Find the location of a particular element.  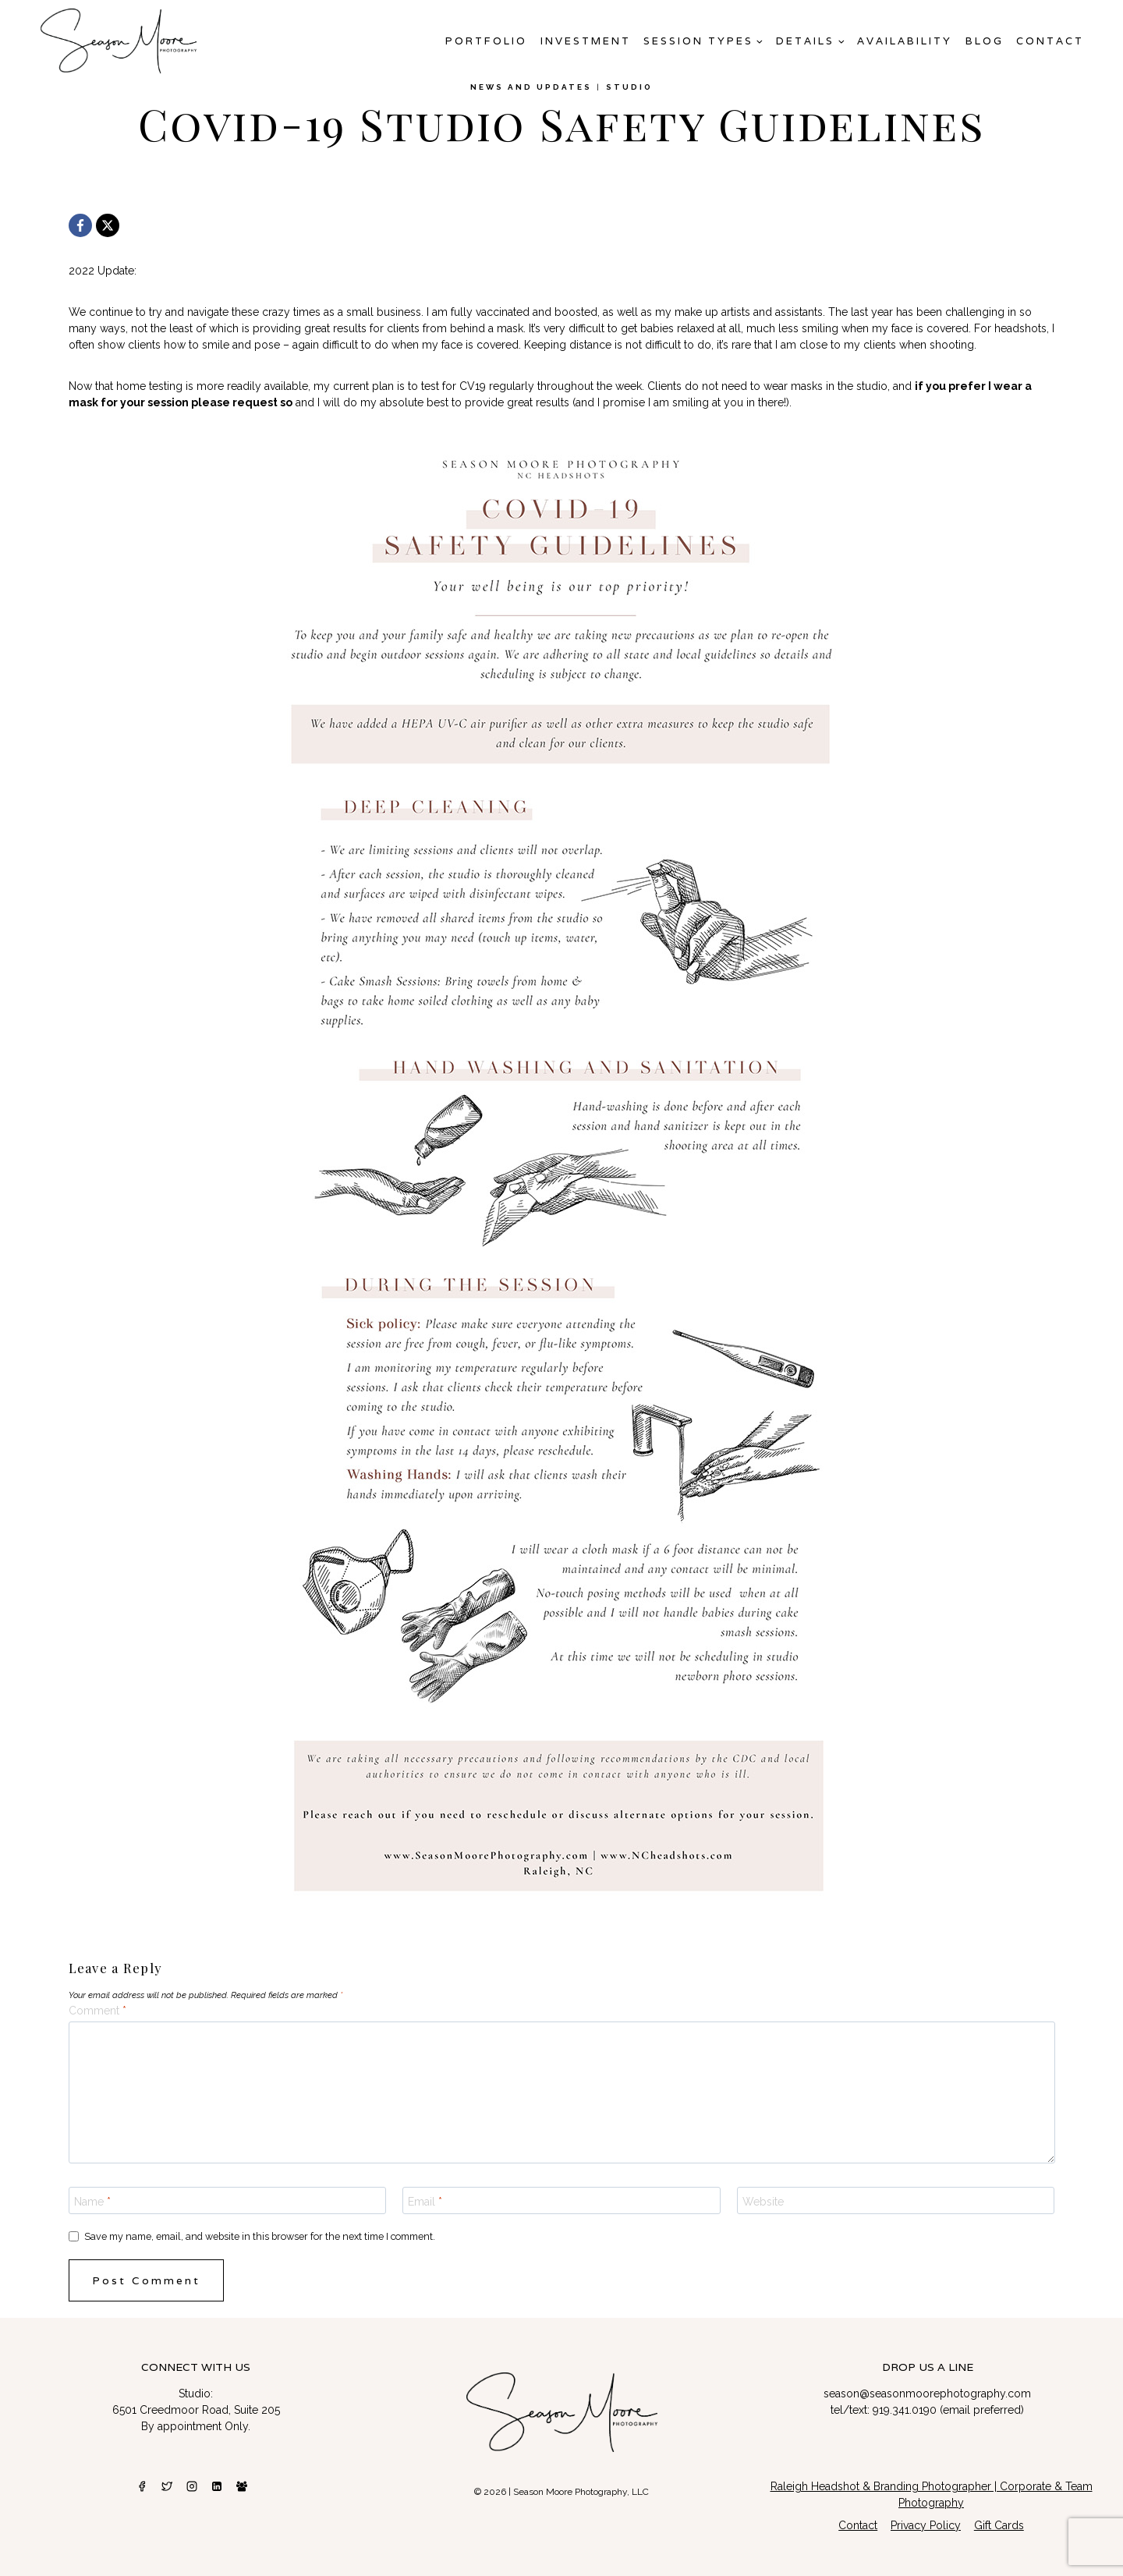

Email is located at coordinates (425, 2201).